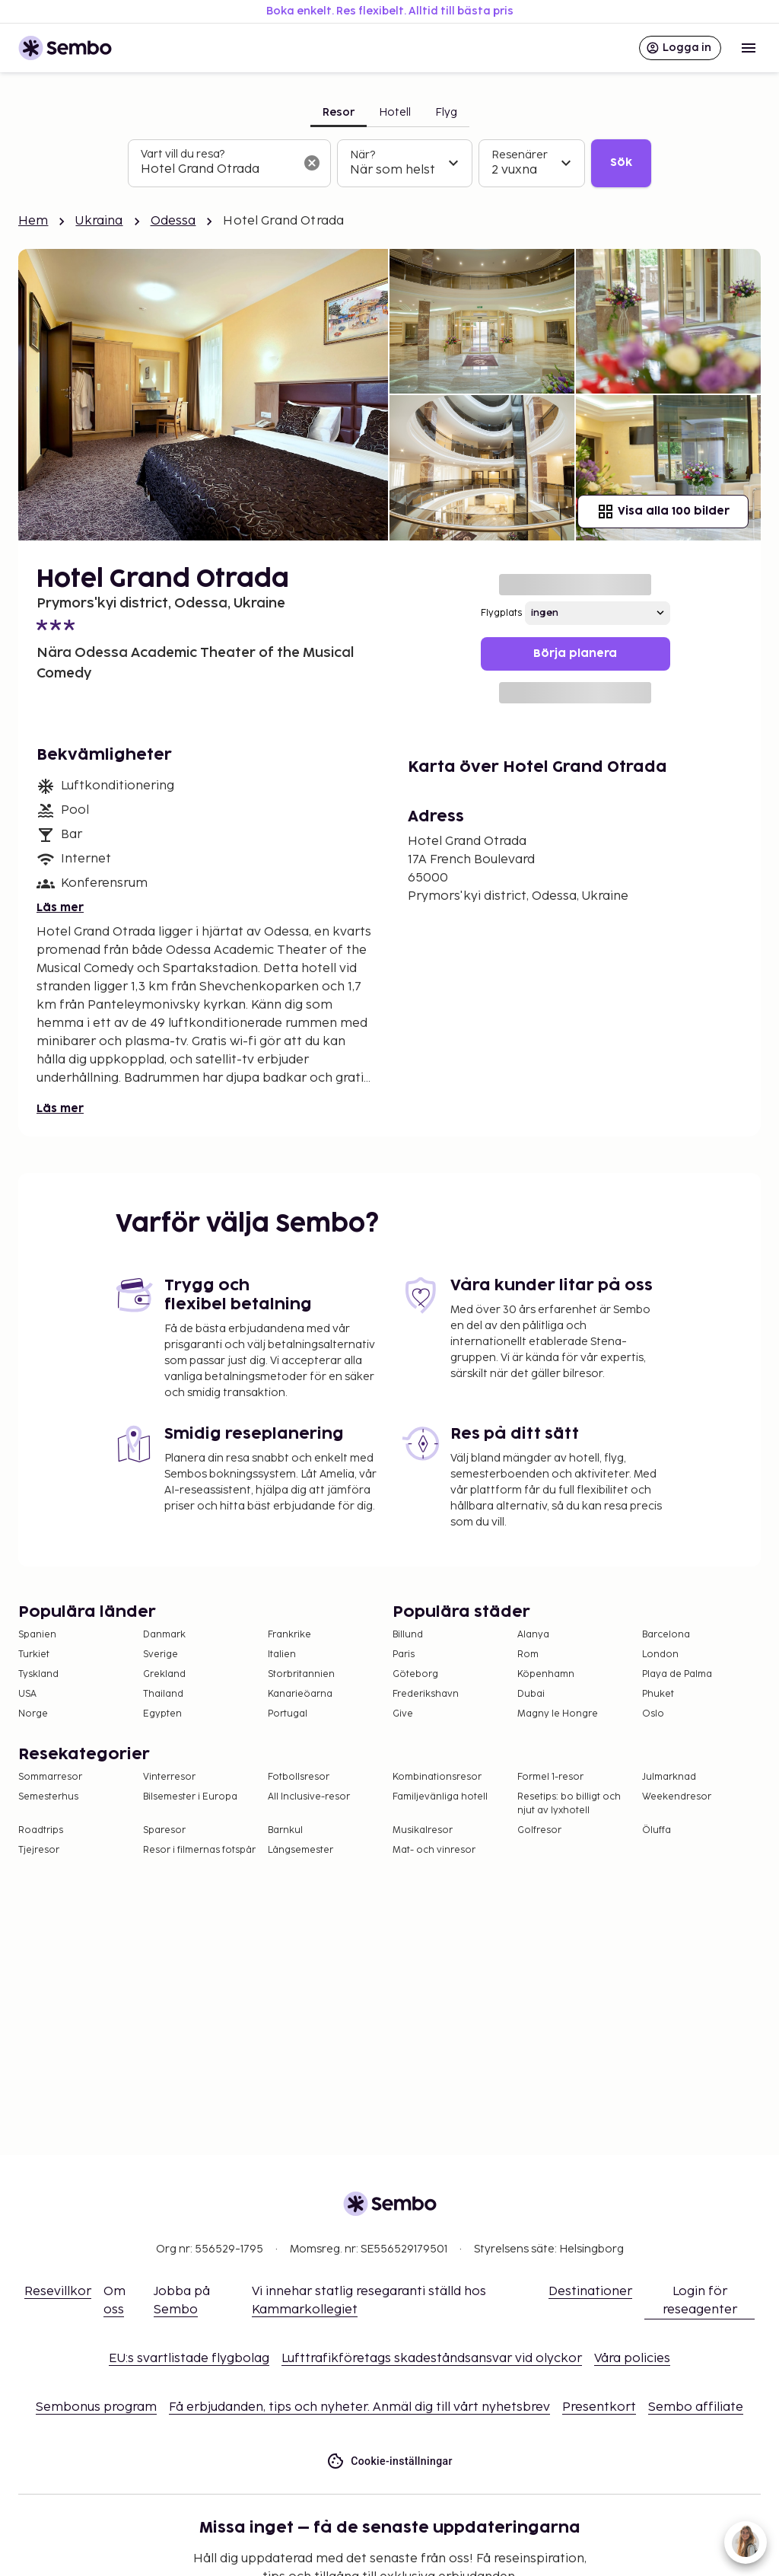 Image resolution: width=779 pixels, height=2576 pixels. Describe the element at coordinates (162, 1714) in the screenshot. I see `Egypten` at that location.